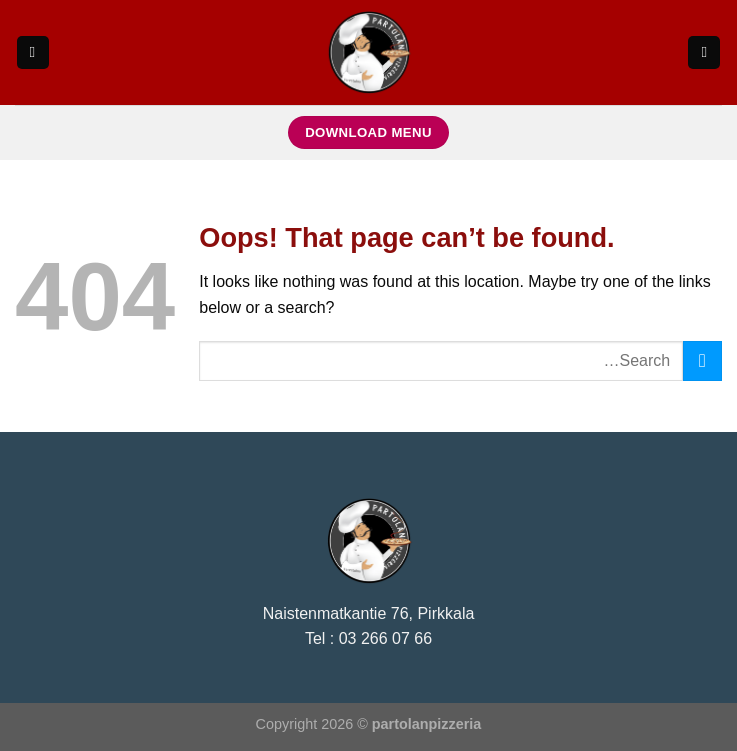  What do you see at coordinates (704, 52) in the screenshot?
I see `[Search]` at bounding box center [704, 52].